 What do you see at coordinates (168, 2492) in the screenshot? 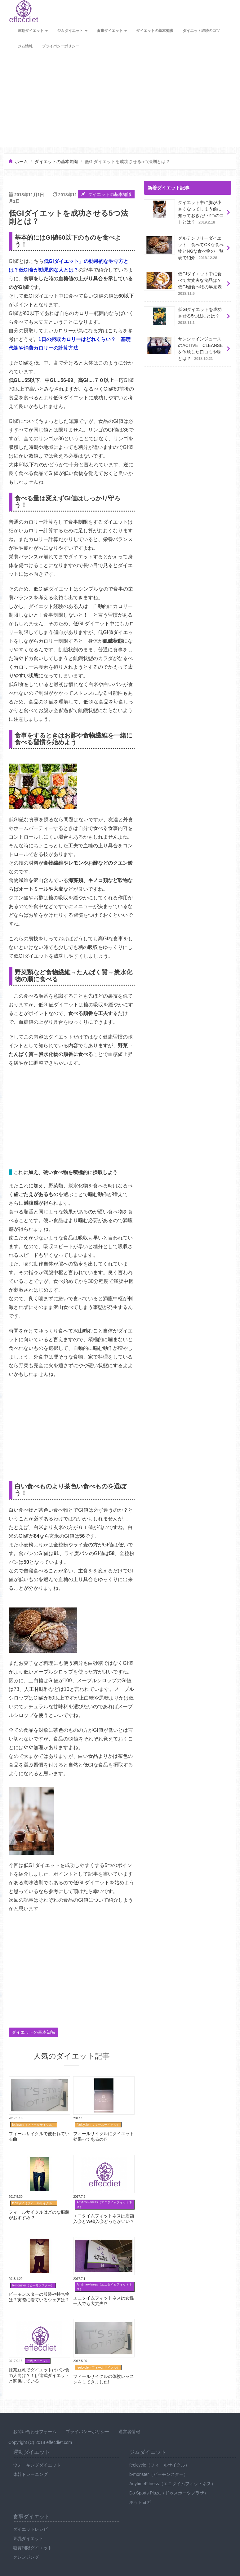
I see `Do Sports Plaza（ドゥスポーツプラザ）` at bounding box center [168, 2492].